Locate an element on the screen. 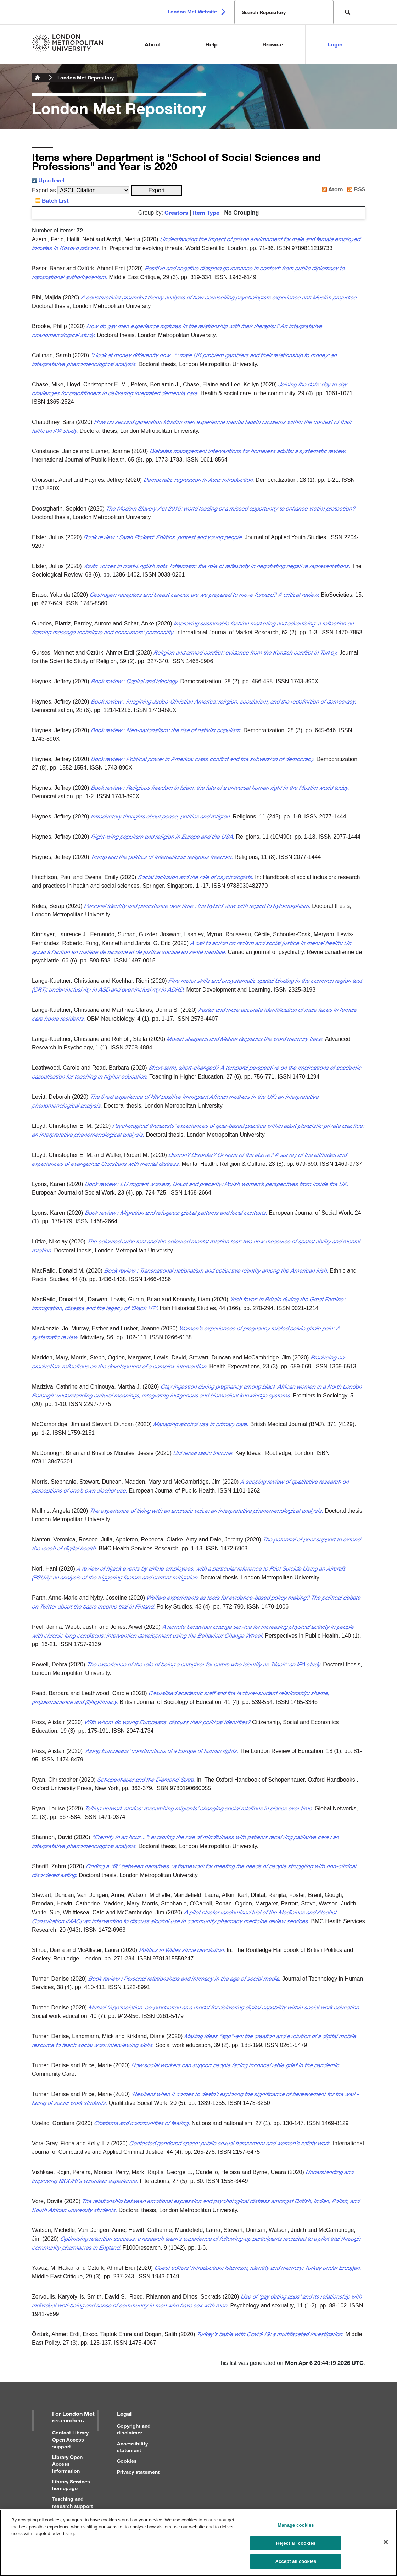  Login is located at coordinates (335, 44).